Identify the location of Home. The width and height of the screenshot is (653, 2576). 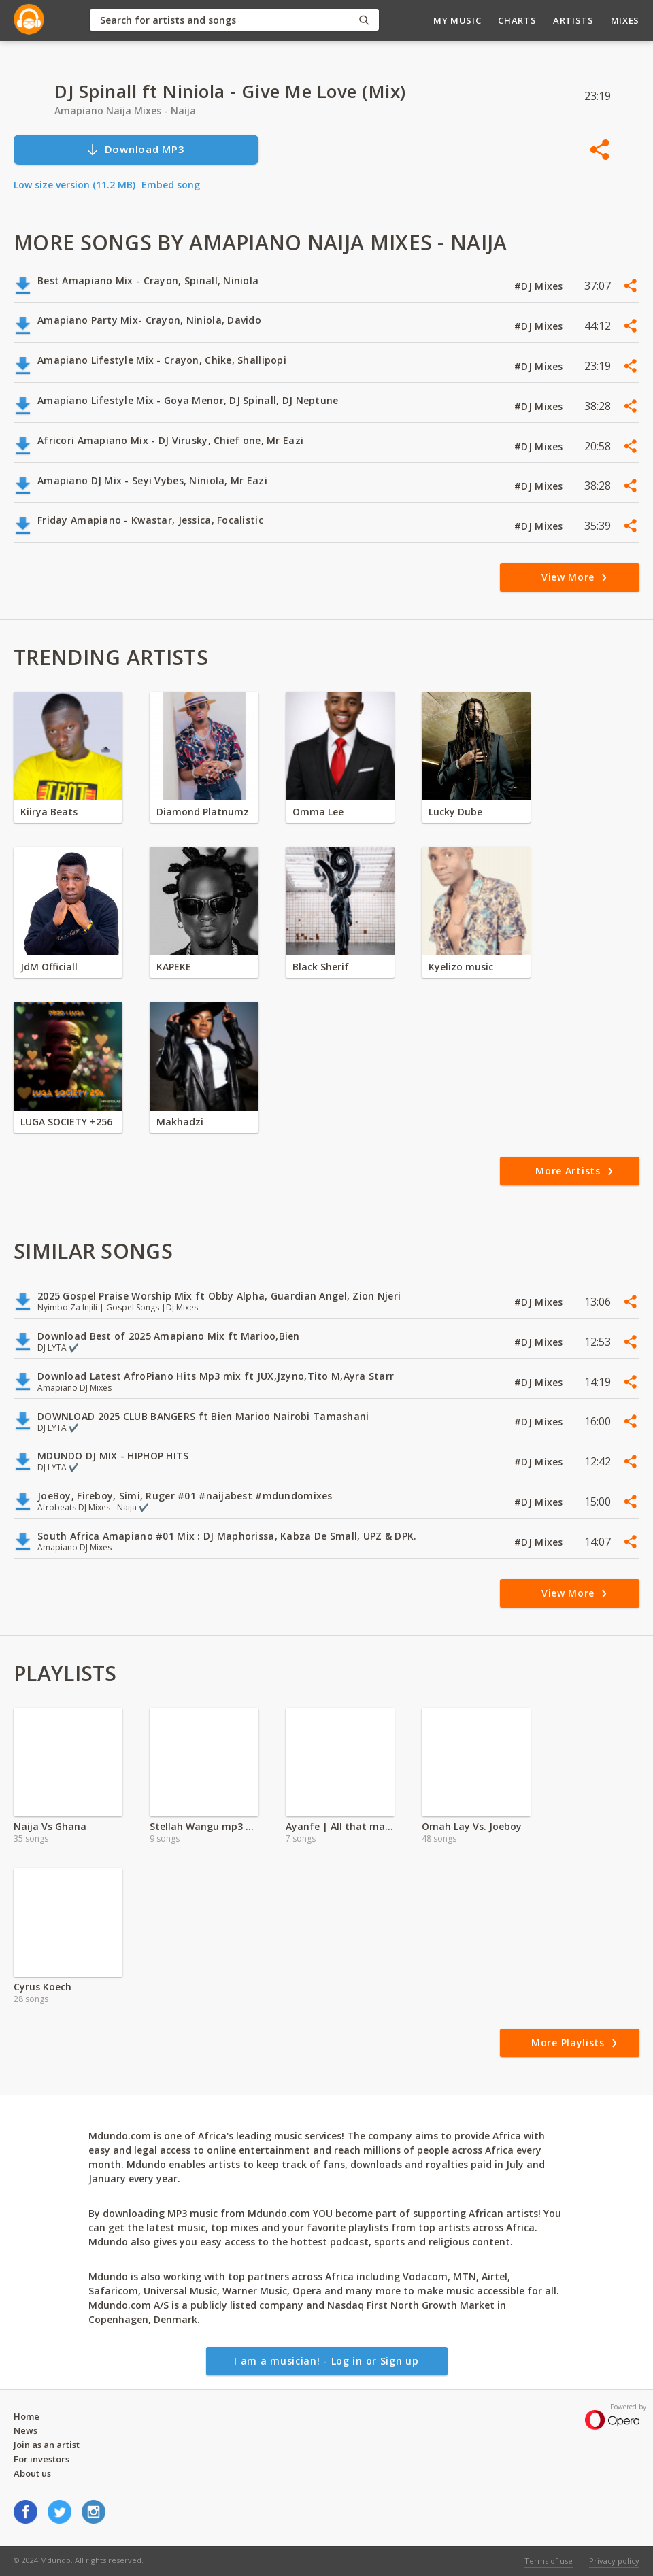
(26, 2416).